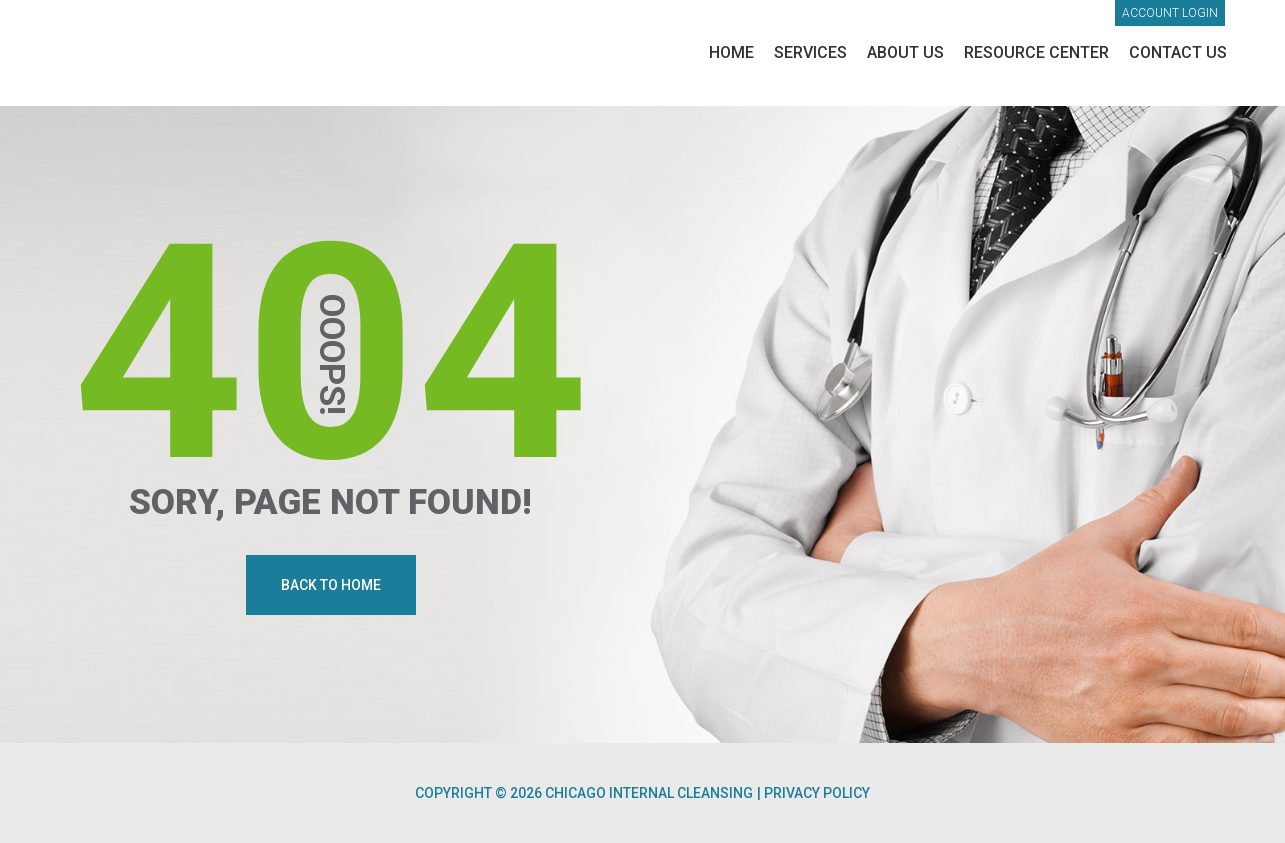 The image size is (1285, 843). What do you see at coordinates (810, 52) in the screenshot?
I see `Services` at bounding box center [810, 52].